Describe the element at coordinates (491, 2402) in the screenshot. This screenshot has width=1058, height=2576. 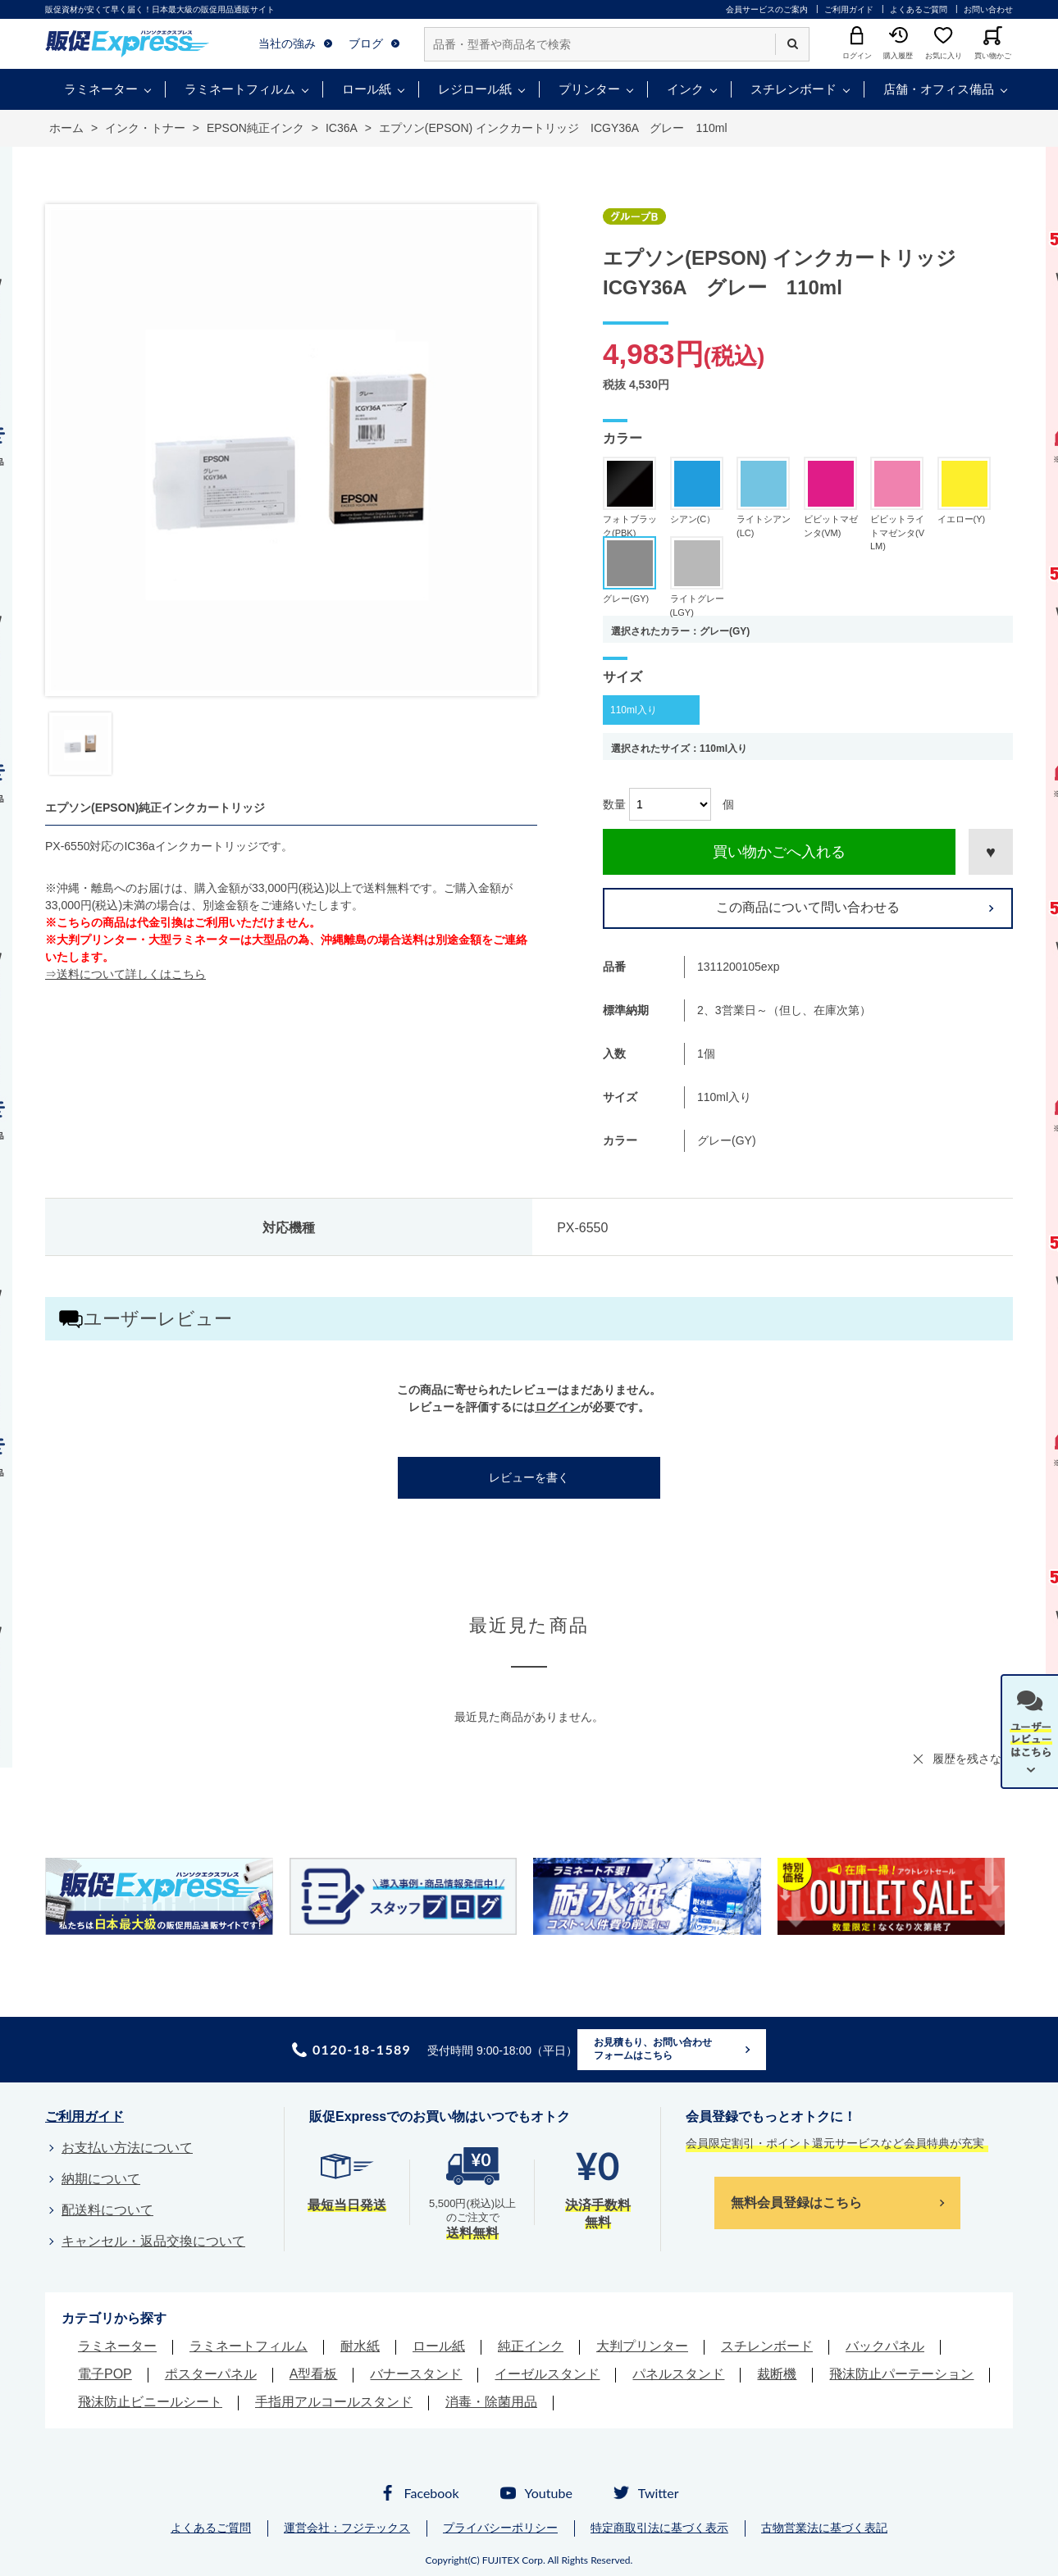
I see `消毒・除菌用品` at that location.